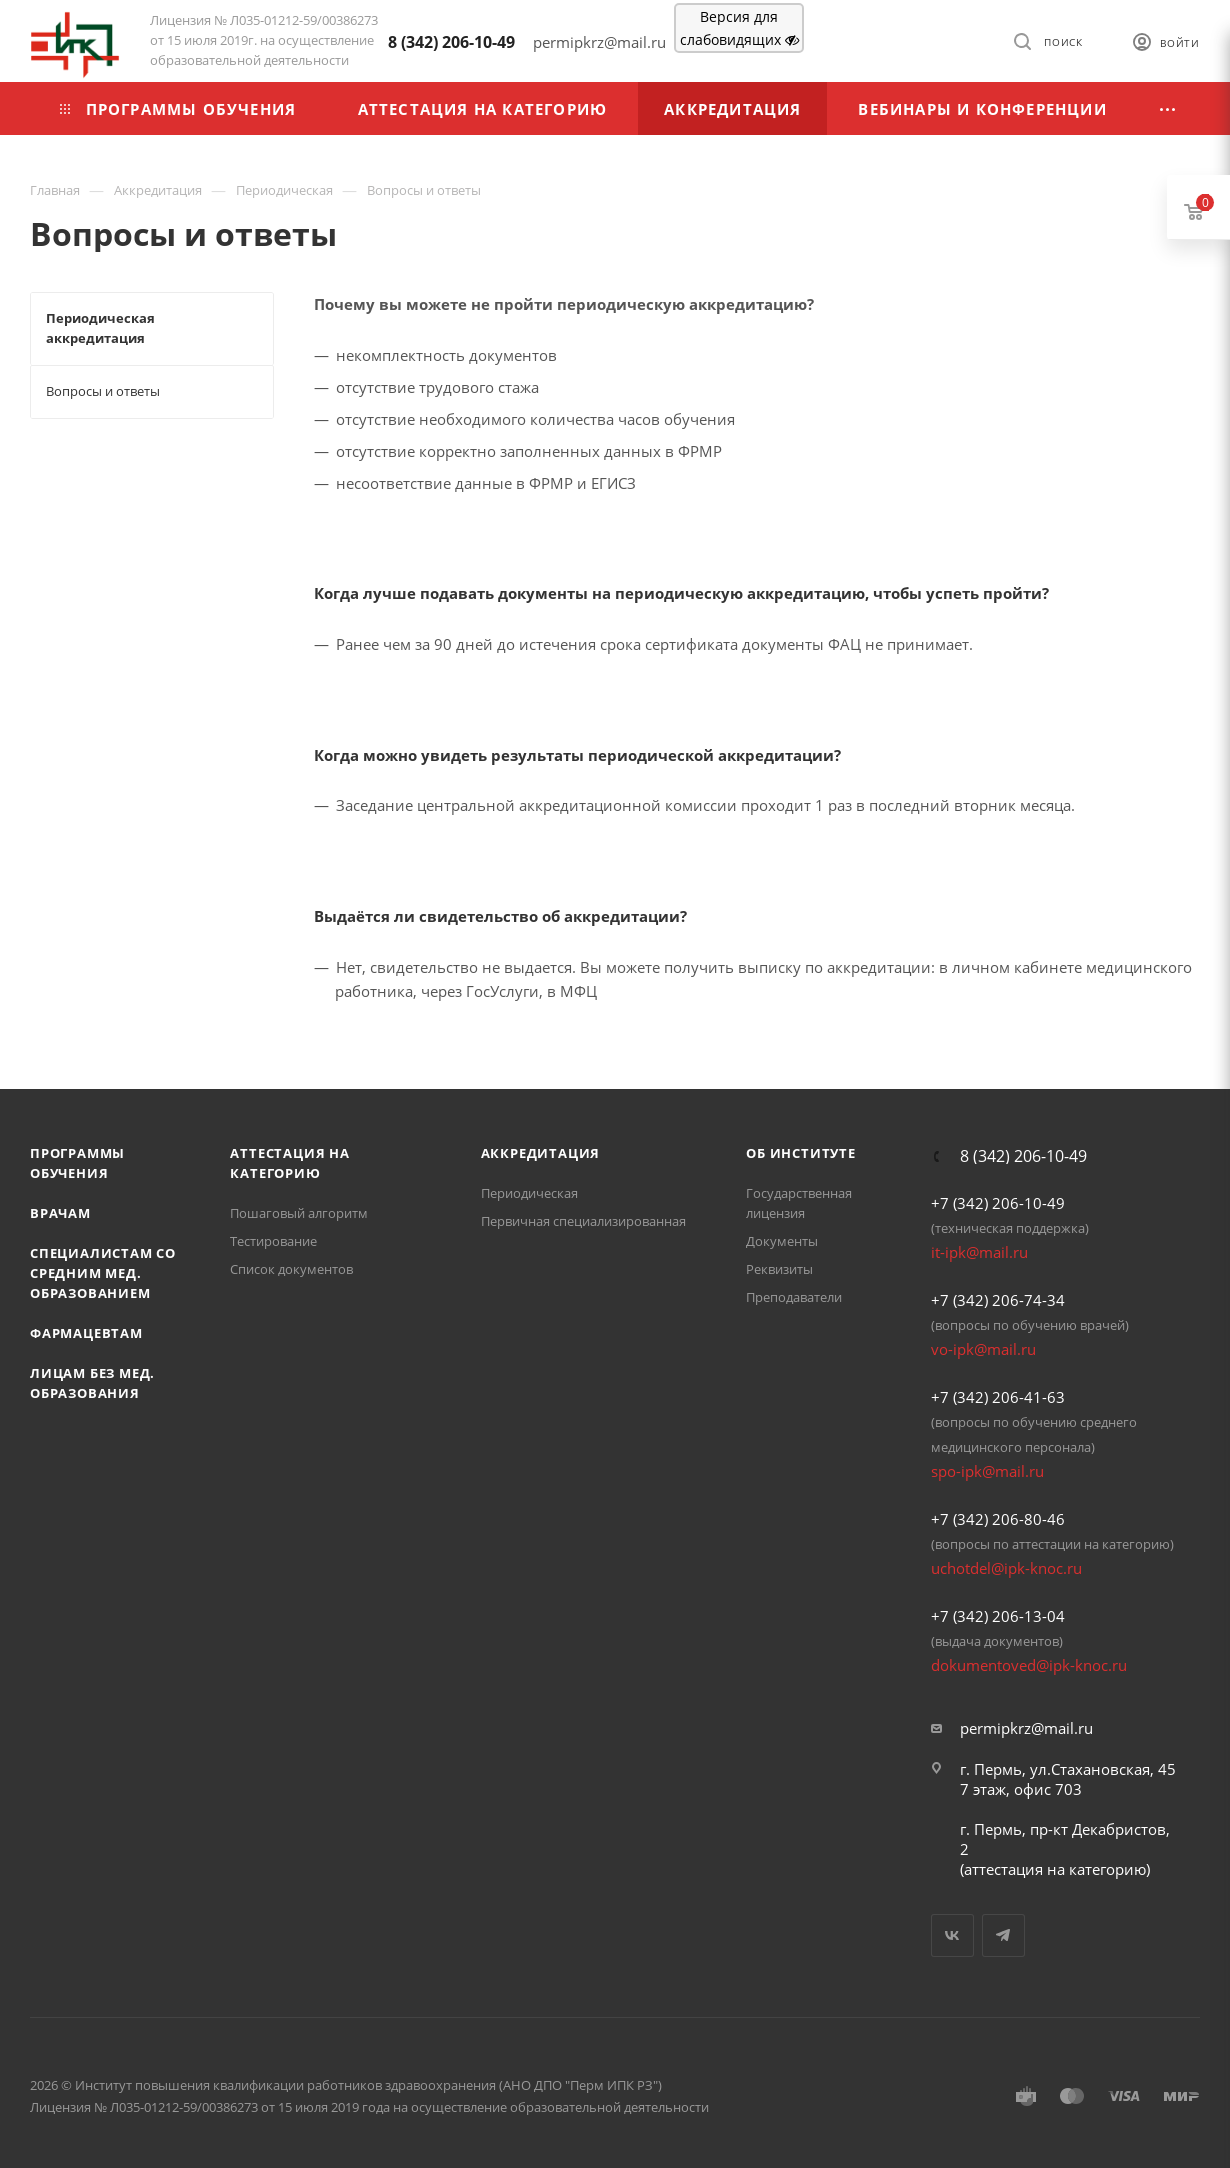  What do you see at coordinates (739, 28) in the screenshot?
I see `Версия для слабовидящих` at bounding box center [739, 28].